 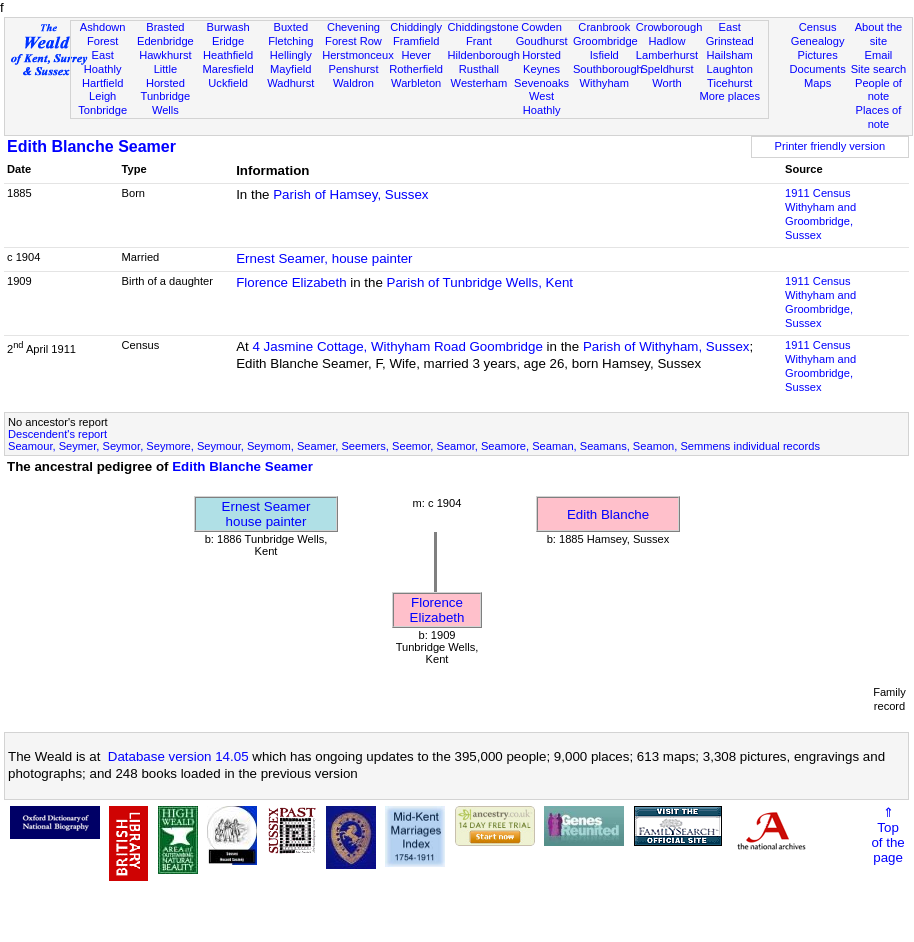 What do you see at coordinates (103, 34) in the screenshot?
I see `Ashdown Forest` at bounding box center [103, 34].